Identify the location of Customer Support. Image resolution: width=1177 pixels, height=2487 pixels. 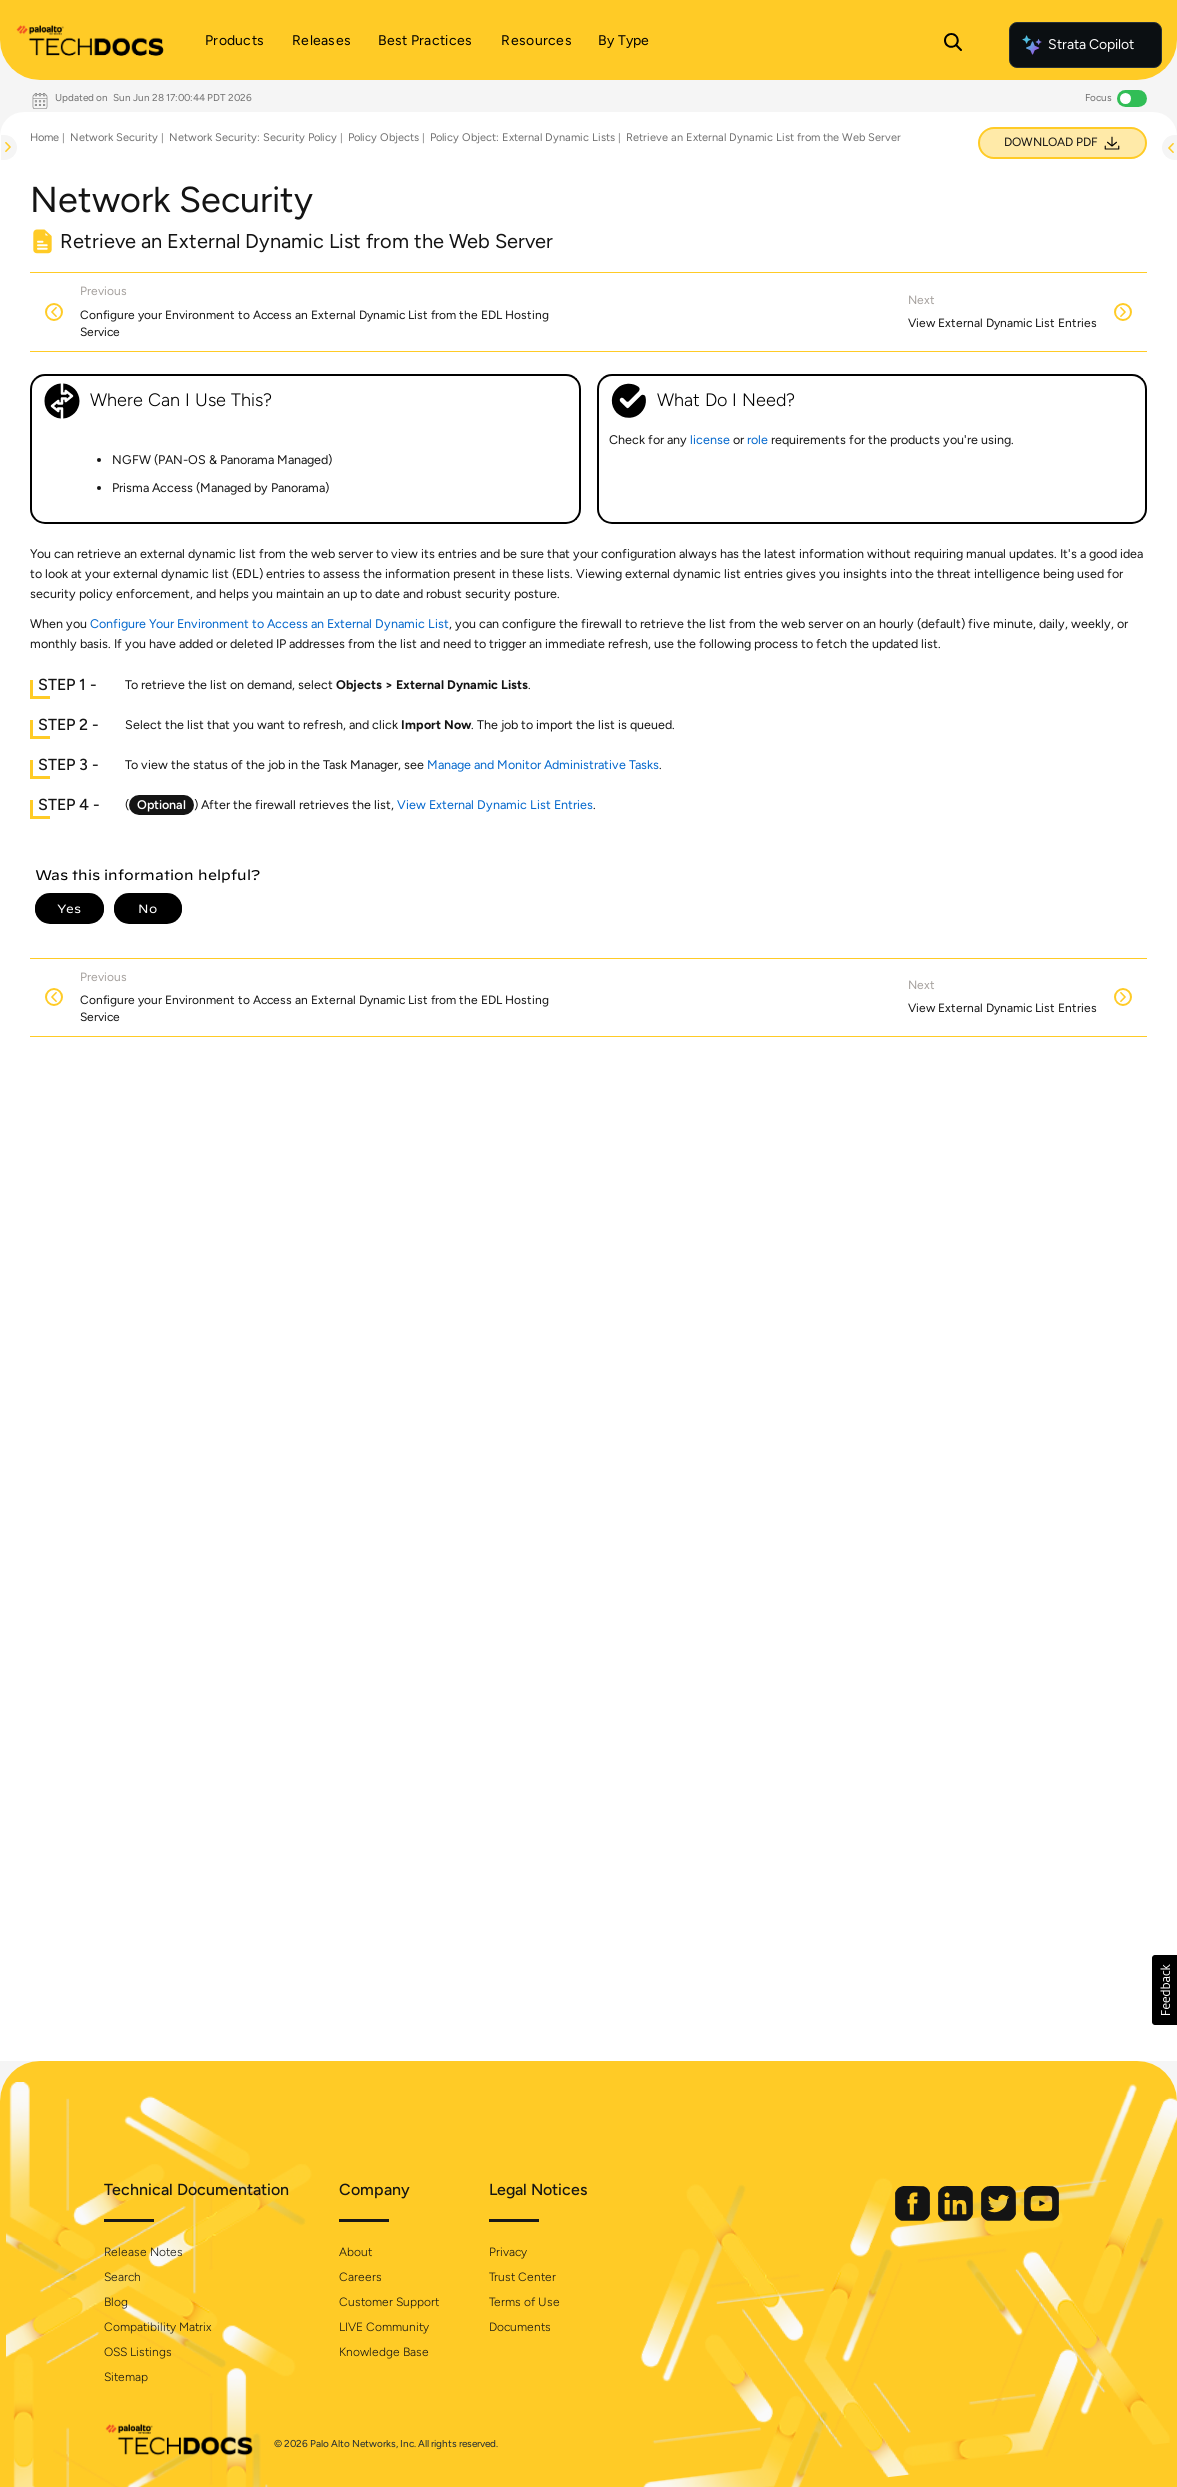
(389, 2302).